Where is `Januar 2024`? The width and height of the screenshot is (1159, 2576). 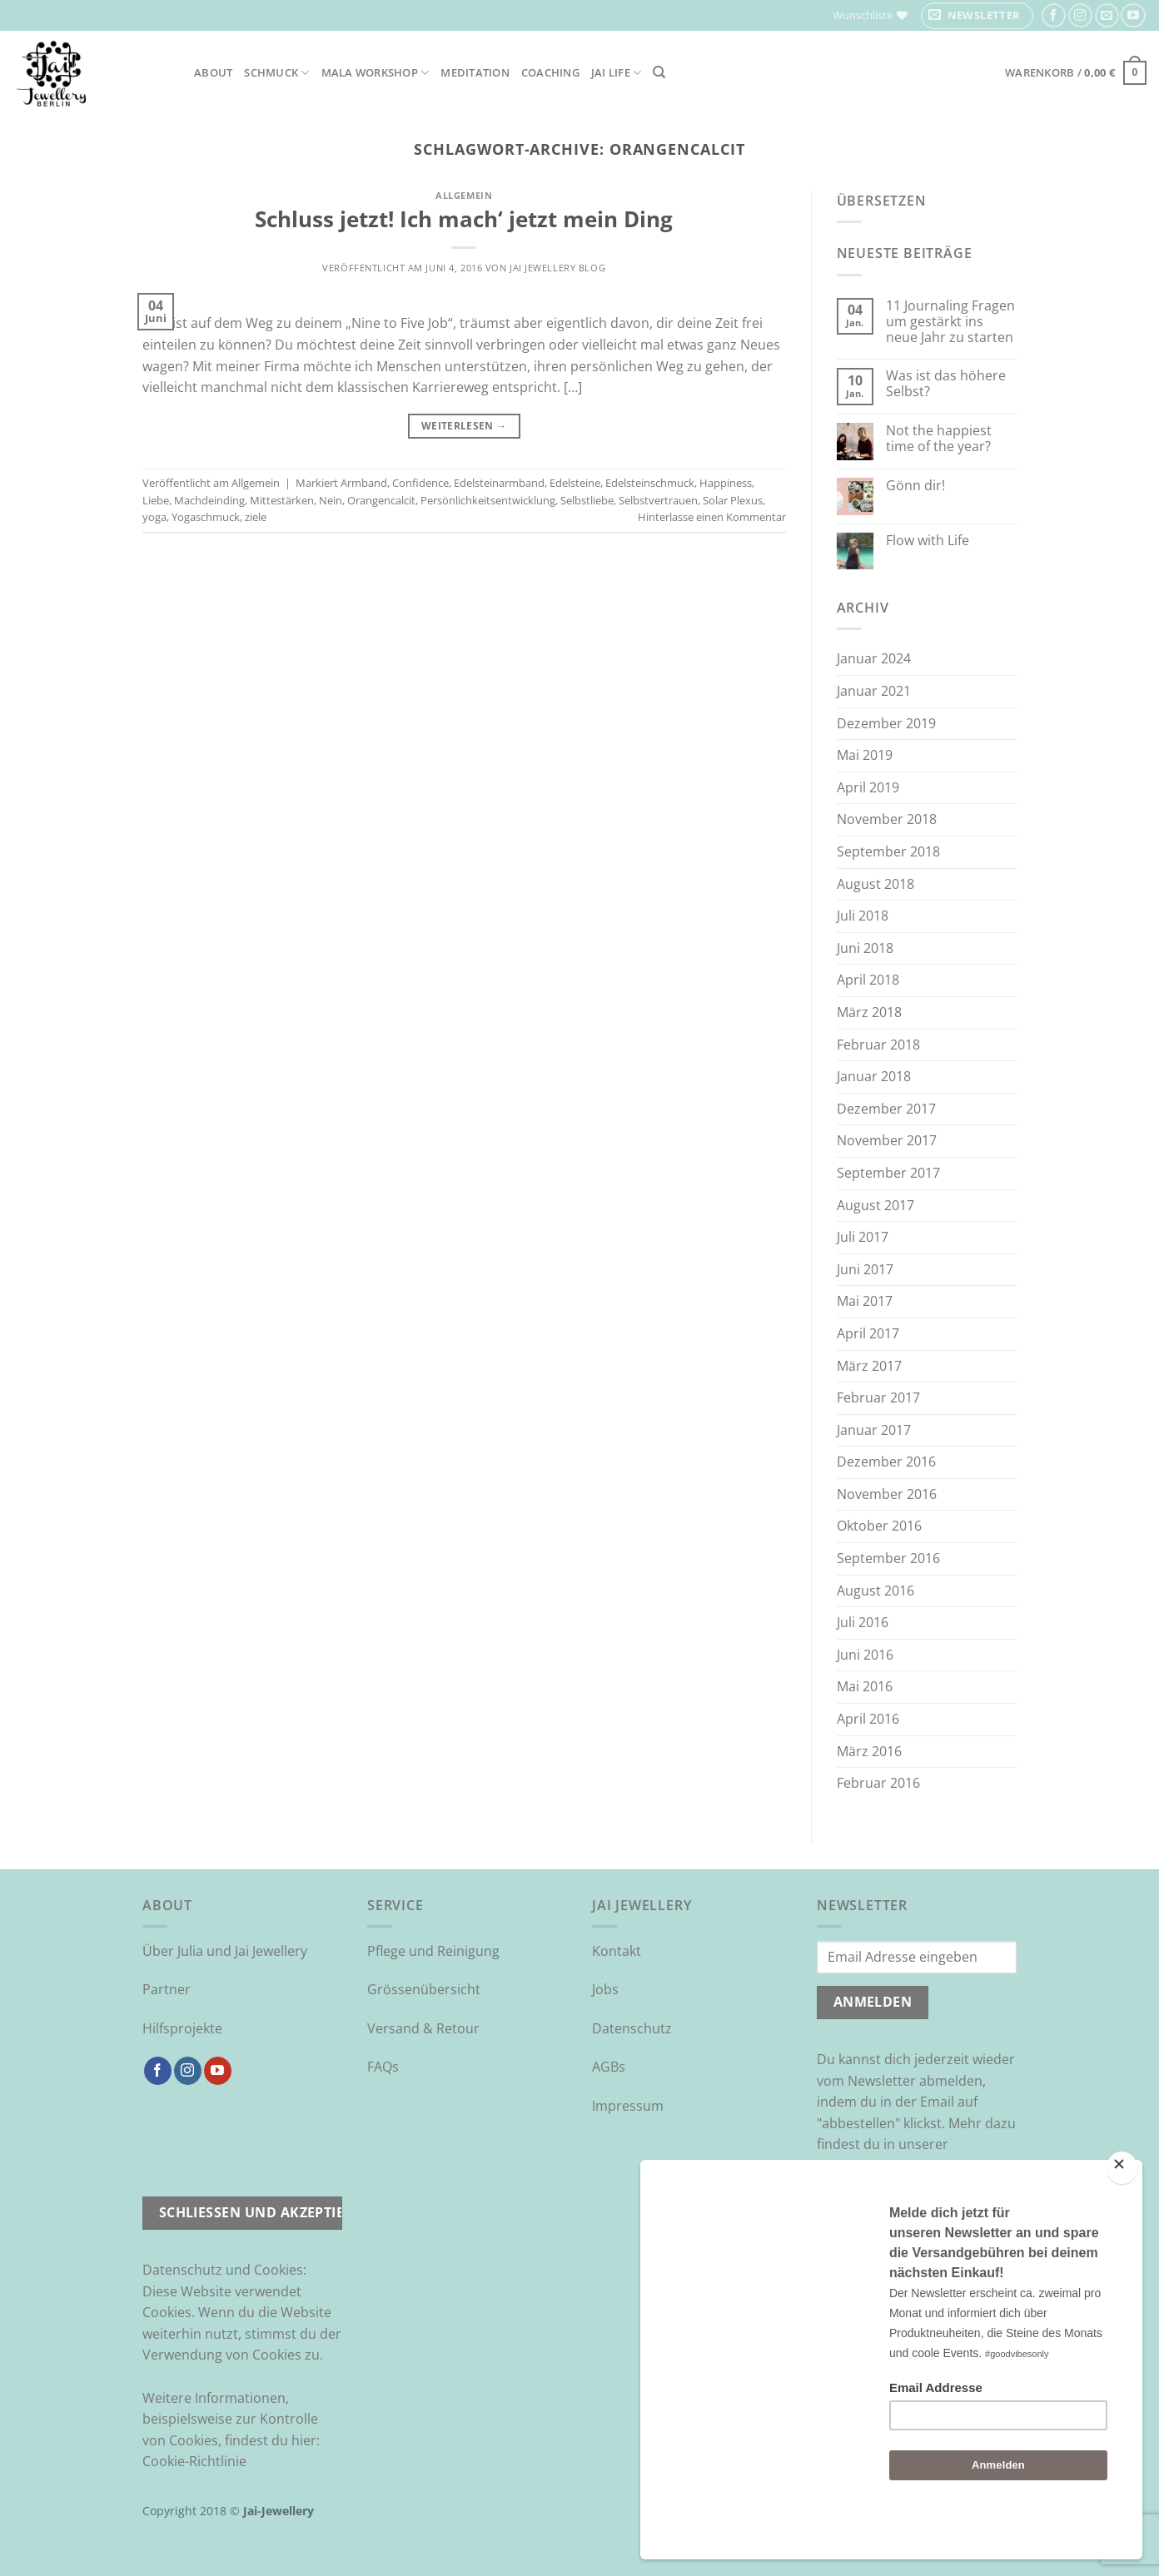
Januar 2024 is located at coordinates (874, 658).